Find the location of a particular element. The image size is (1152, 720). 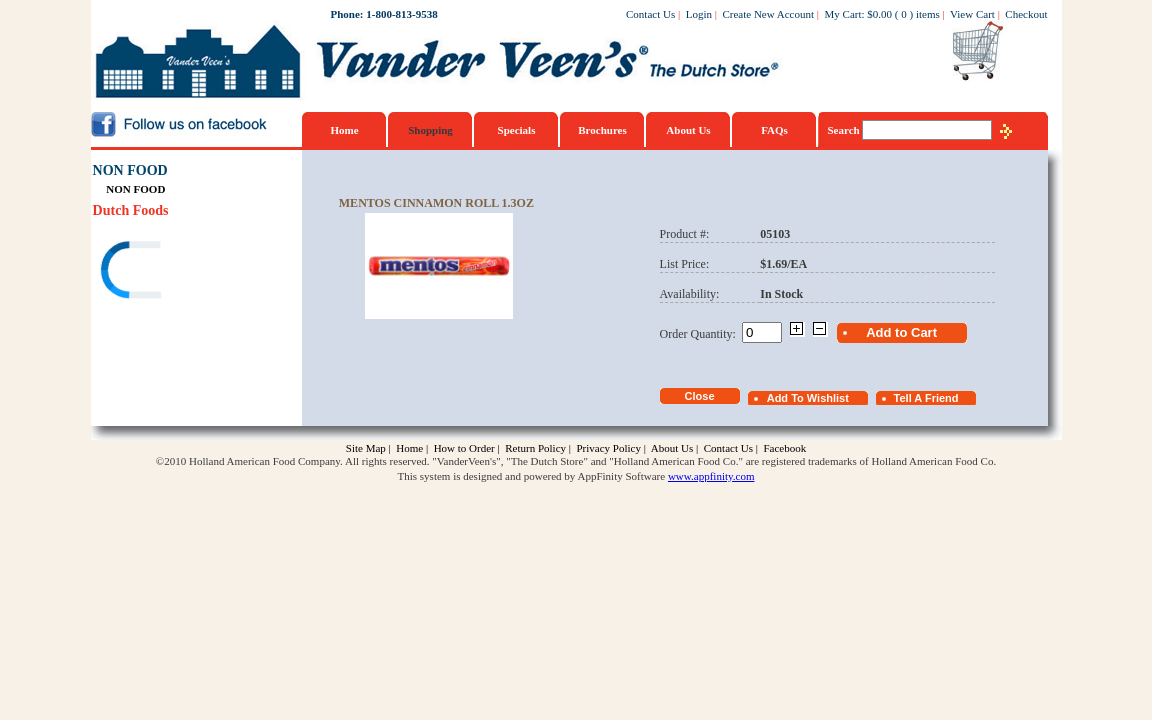

Brochures is located at coordinates (602, 130).